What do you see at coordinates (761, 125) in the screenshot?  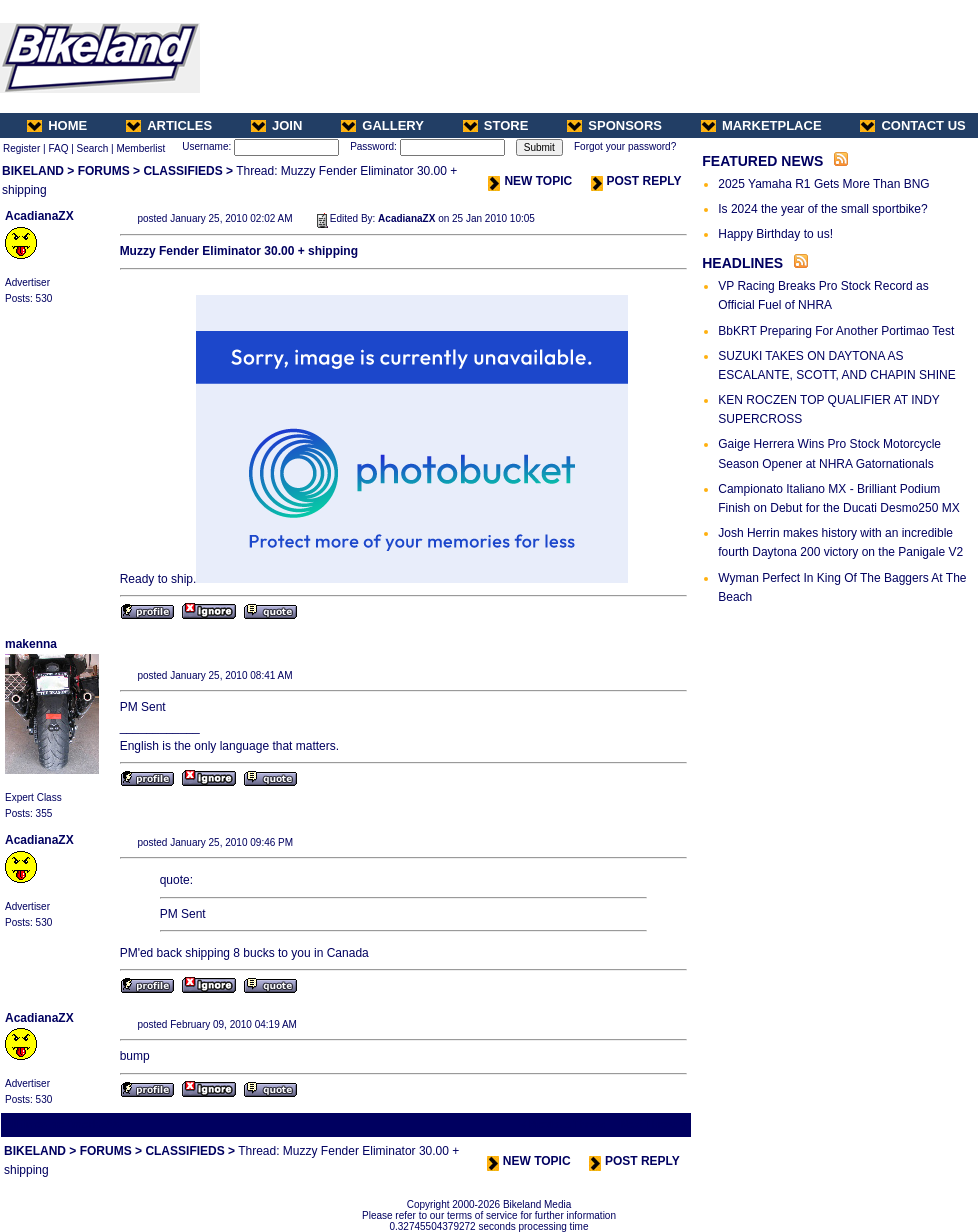 I see `MARKETPLACE` at bounding box center [761, 125].